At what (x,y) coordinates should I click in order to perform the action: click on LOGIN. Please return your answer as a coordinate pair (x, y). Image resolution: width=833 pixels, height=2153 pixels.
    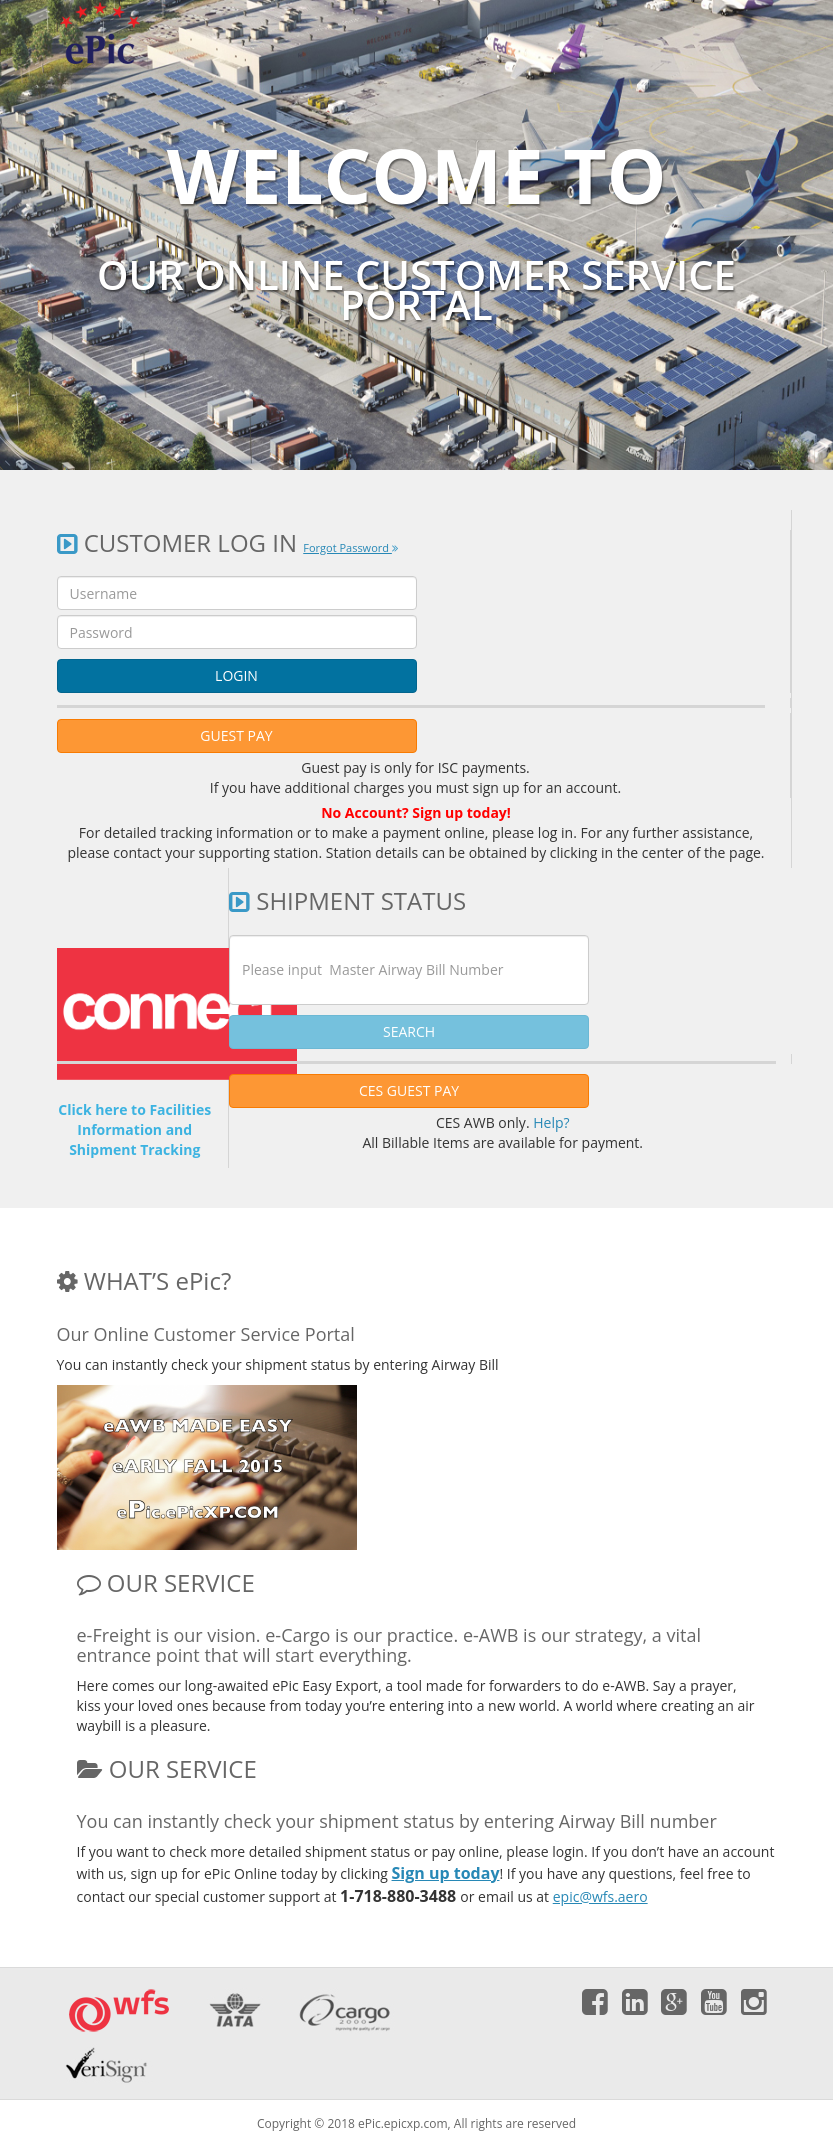
    Looking at the image, I should click on (236, 675).